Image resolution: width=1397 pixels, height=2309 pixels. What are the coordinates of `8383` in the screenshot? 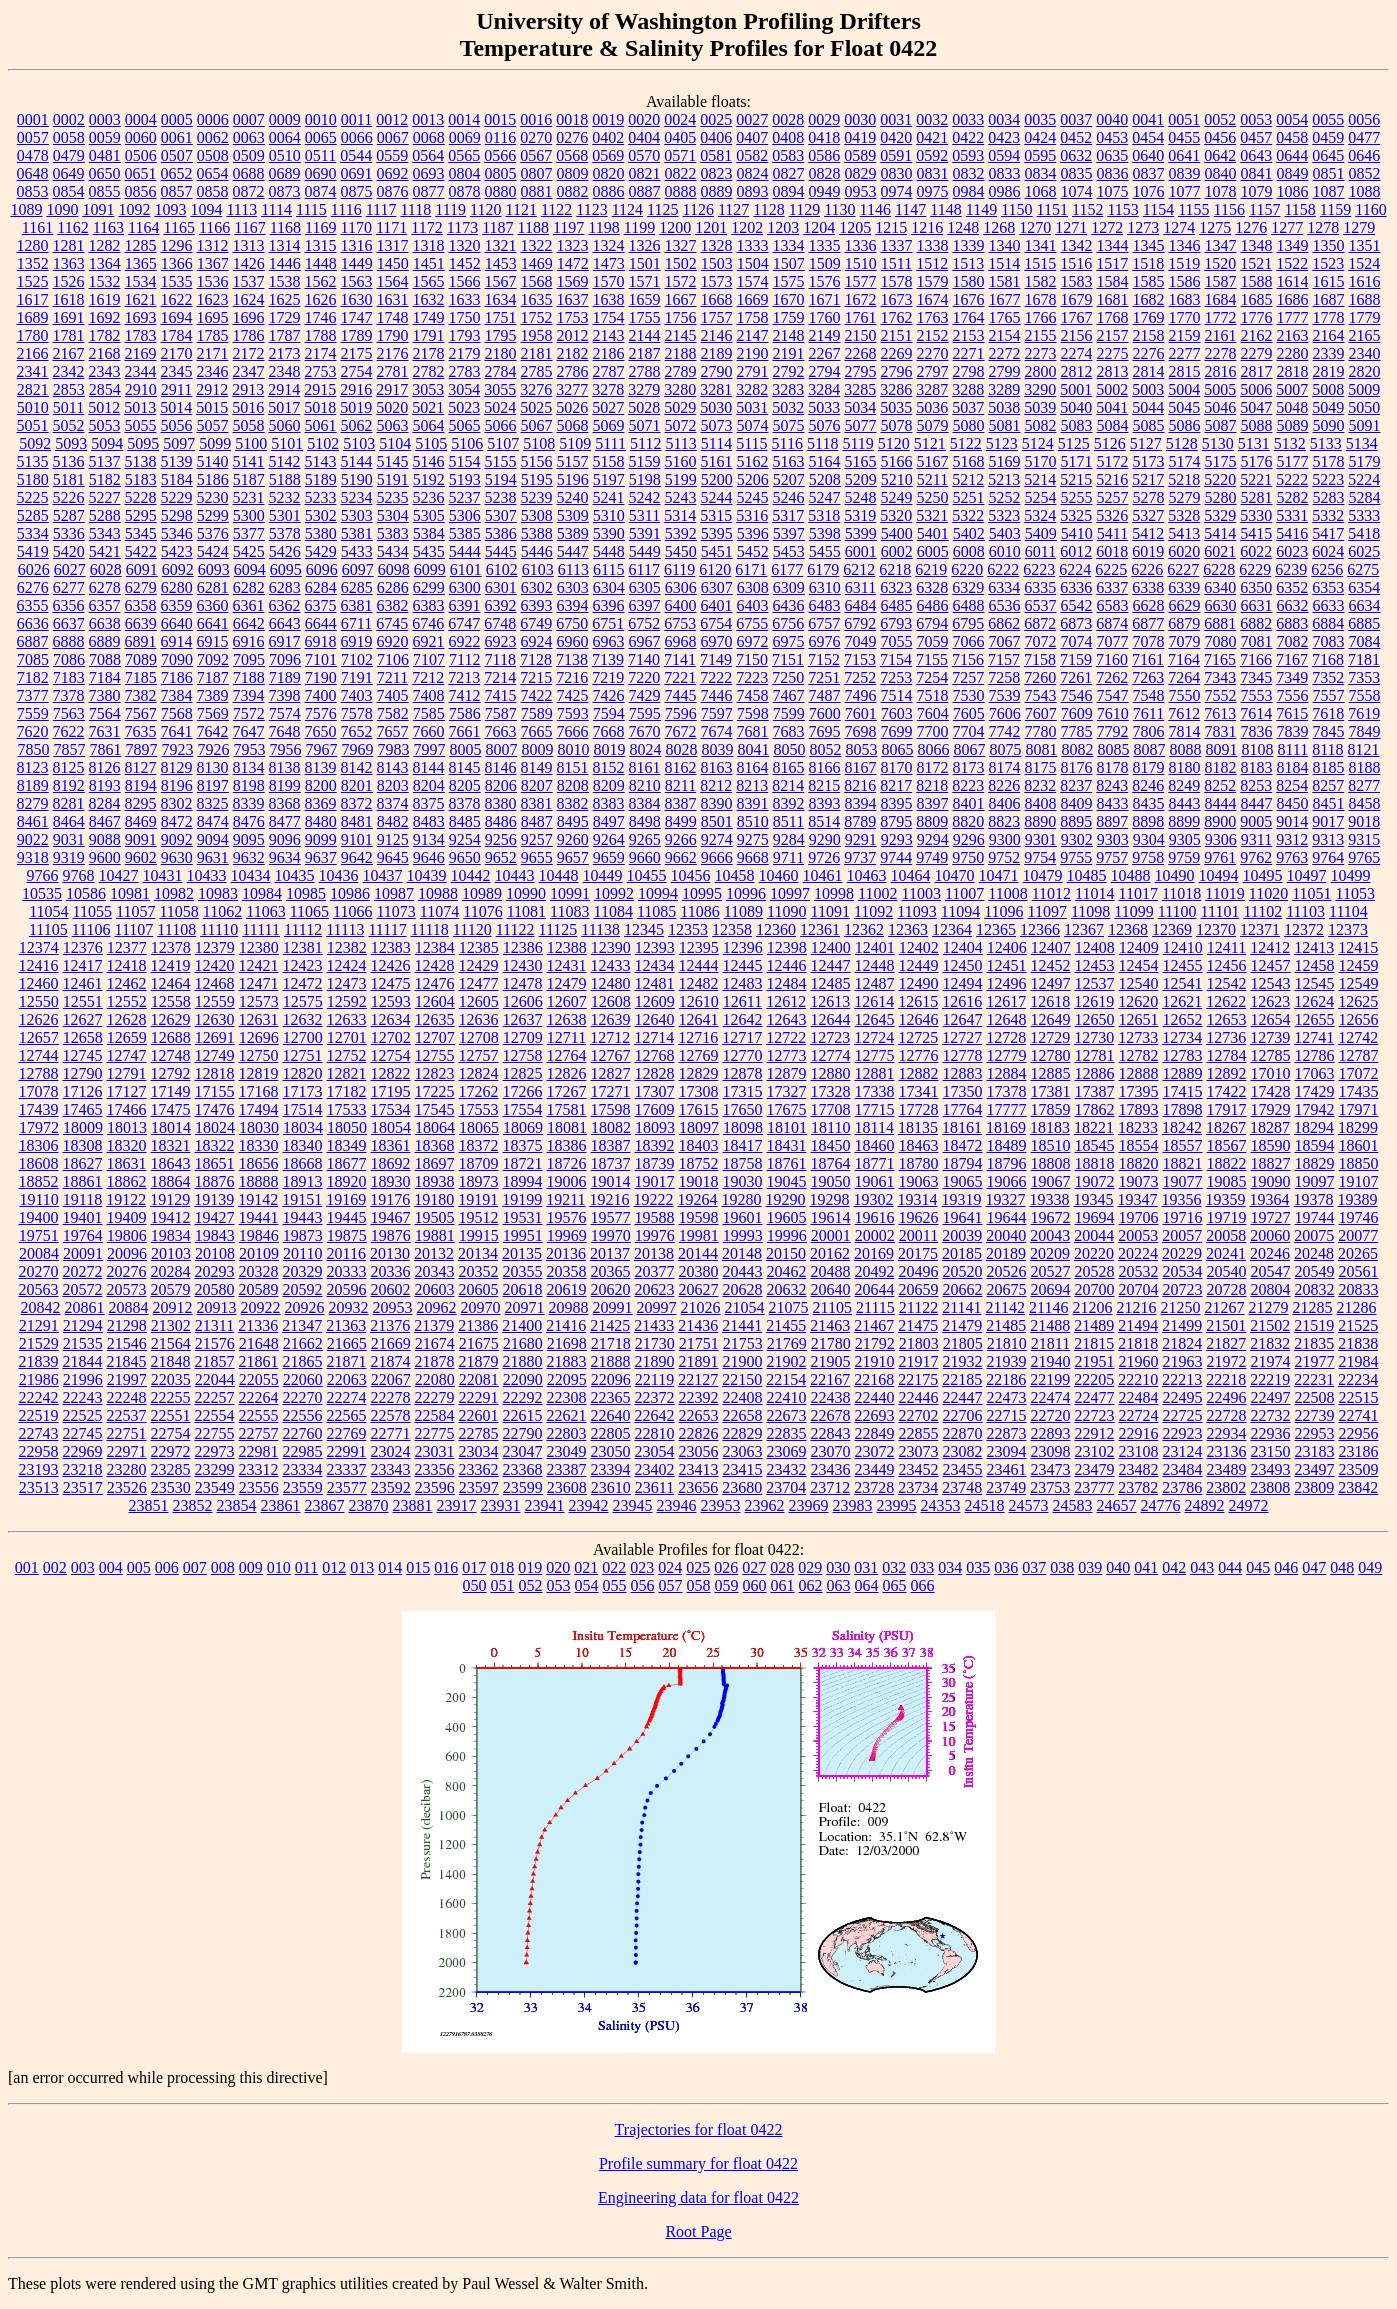 It's located at (609, 803).